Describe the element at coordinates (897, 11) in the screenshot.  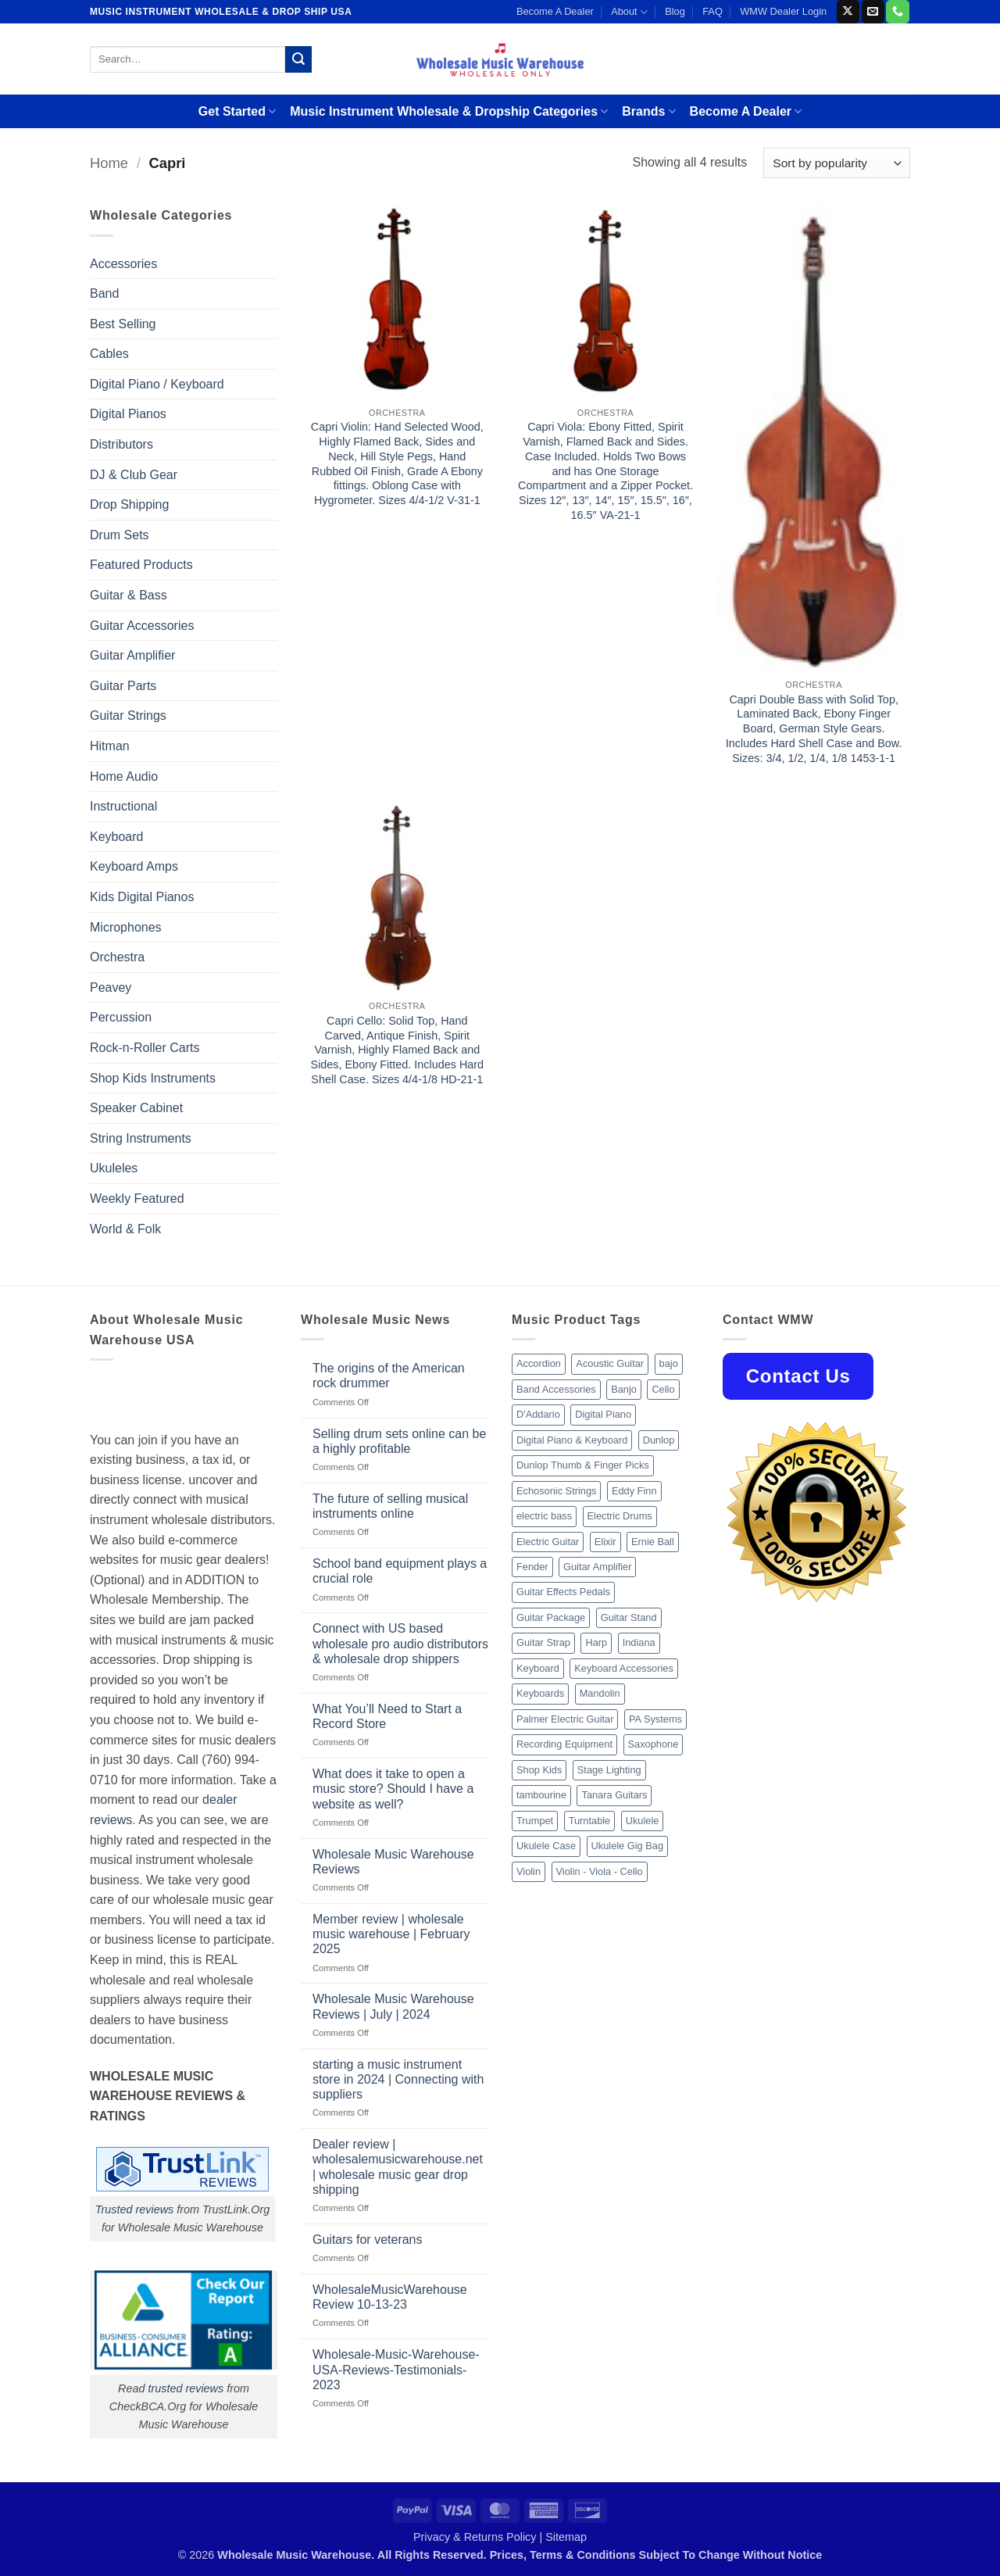
I see `[Call us]` at that location.